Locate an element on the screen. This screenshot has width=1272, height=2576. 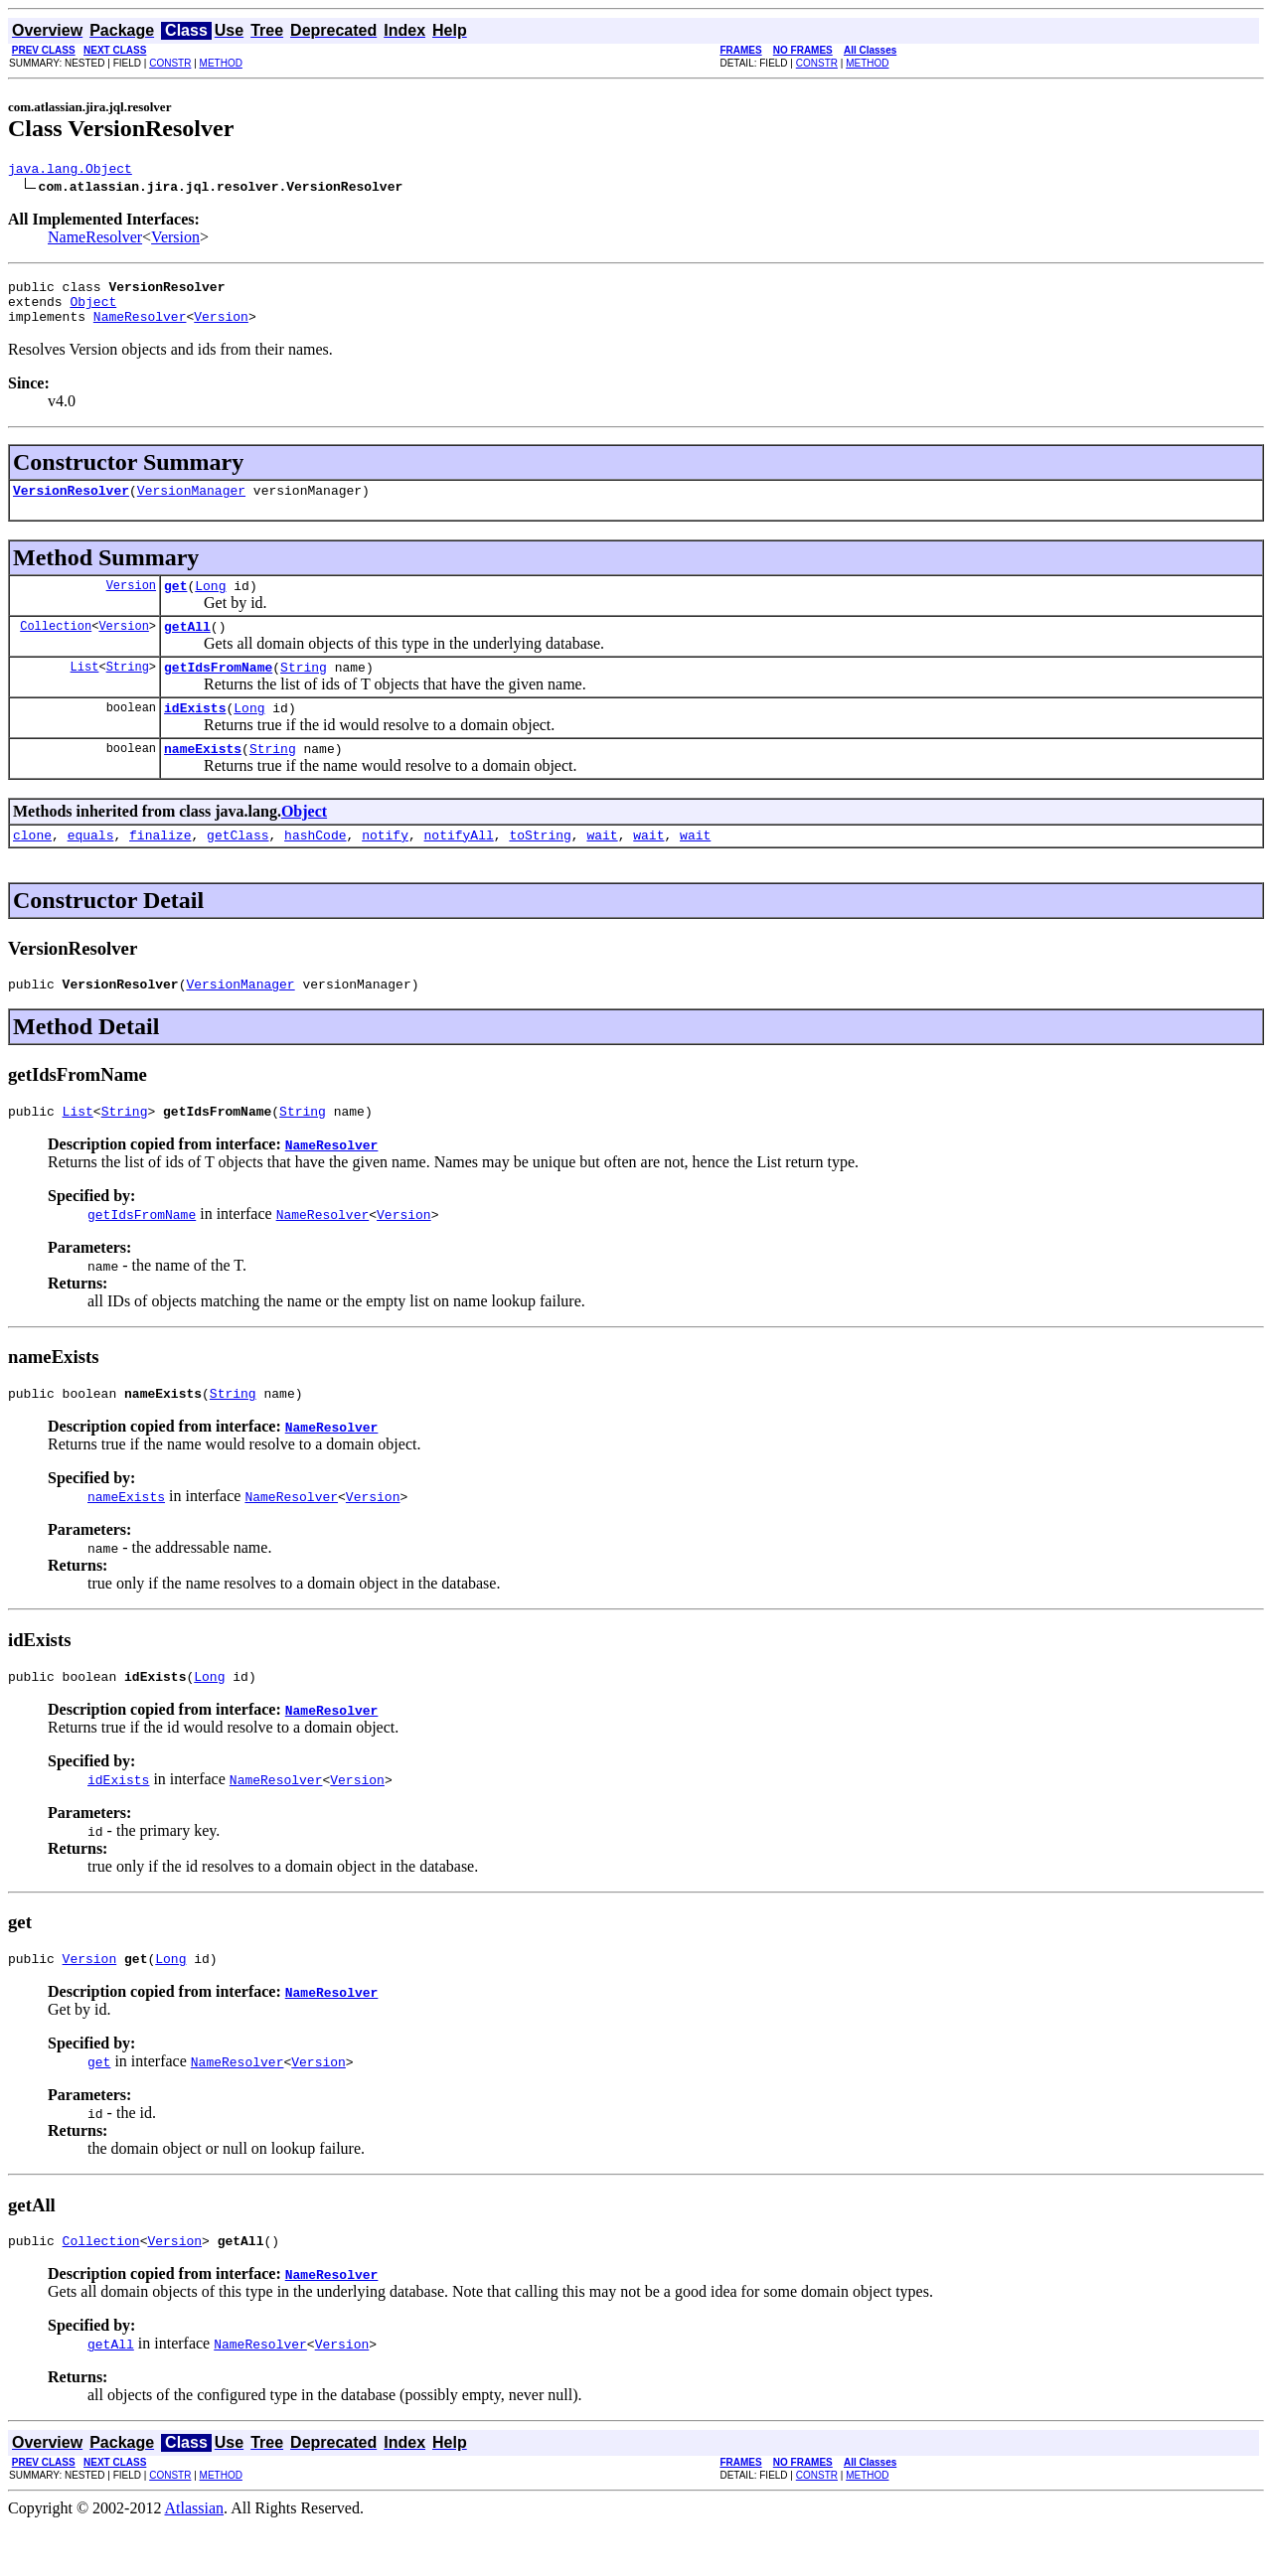
getIdsFromName is located at coordinates (218, 690).